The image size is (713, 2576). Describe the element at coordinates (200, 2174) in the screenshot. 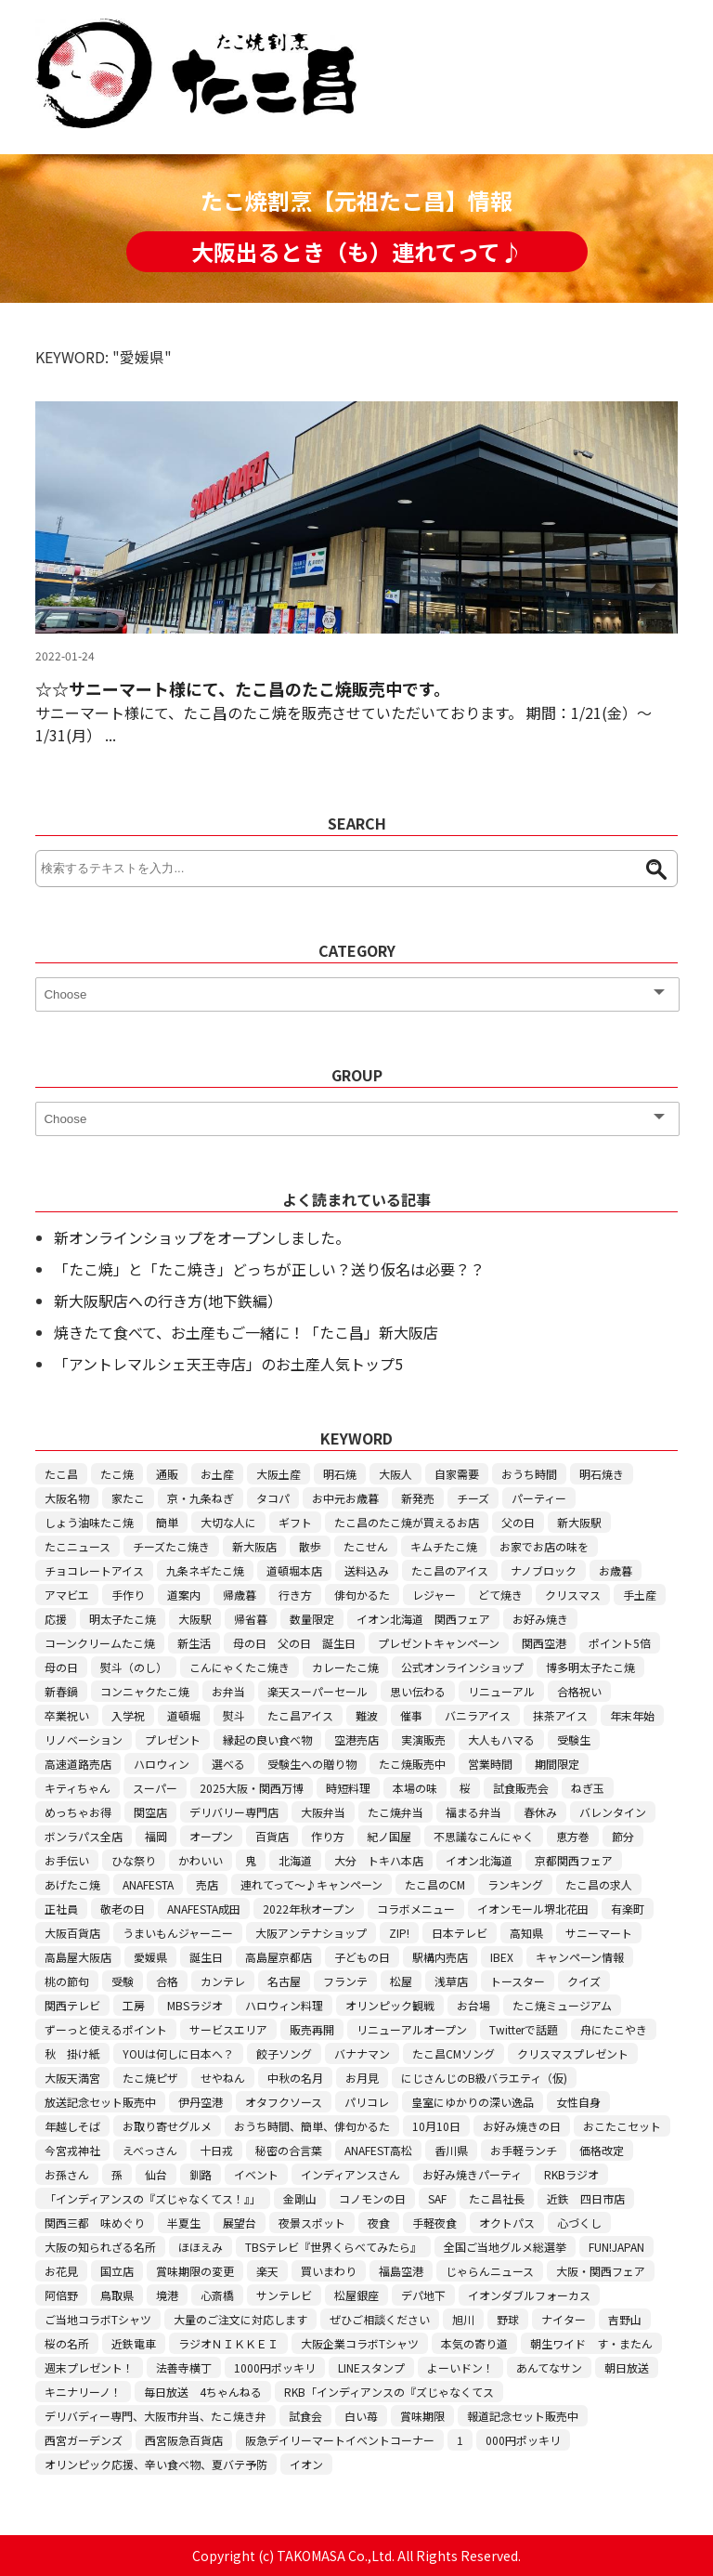

I see `釧路` at that location.